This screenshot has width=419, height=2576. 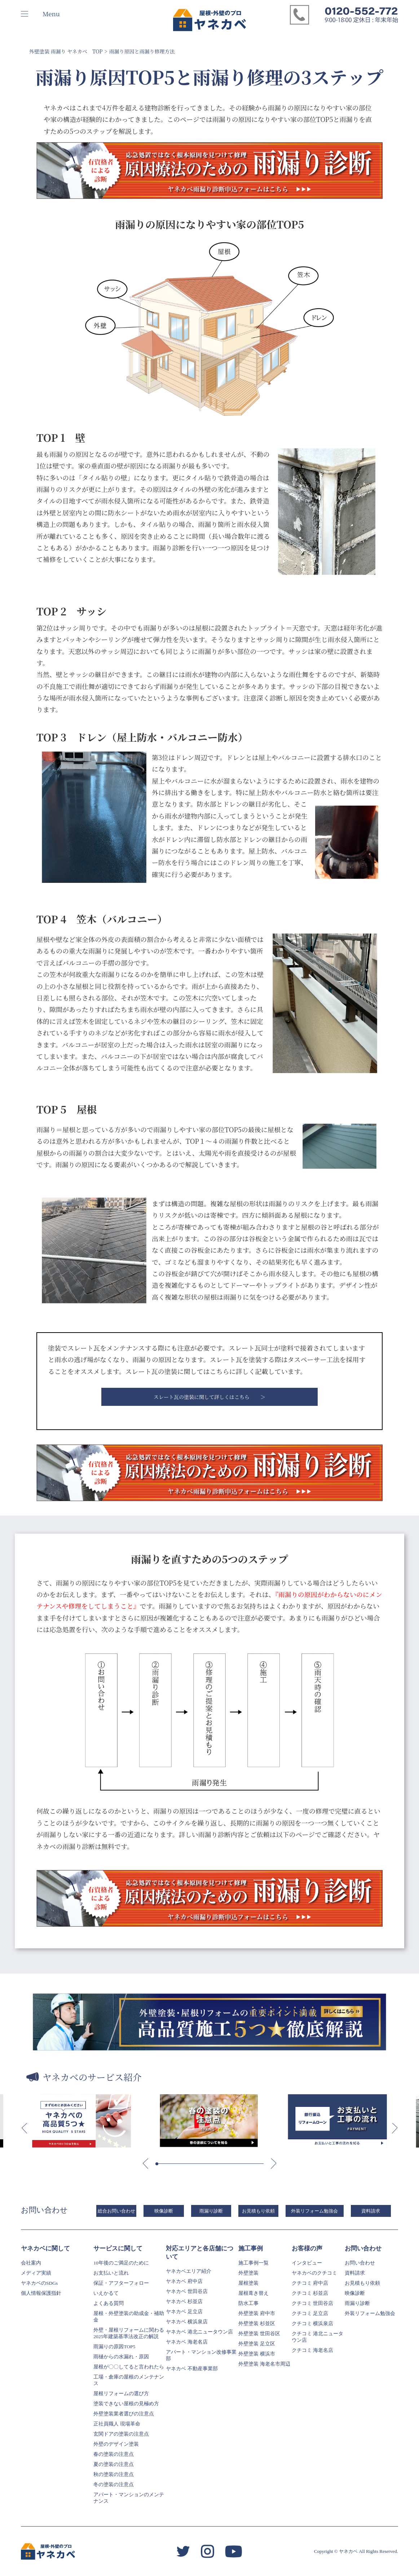 I want to click on ヤネカベ 海老名店, so click(x=186, y=2342).